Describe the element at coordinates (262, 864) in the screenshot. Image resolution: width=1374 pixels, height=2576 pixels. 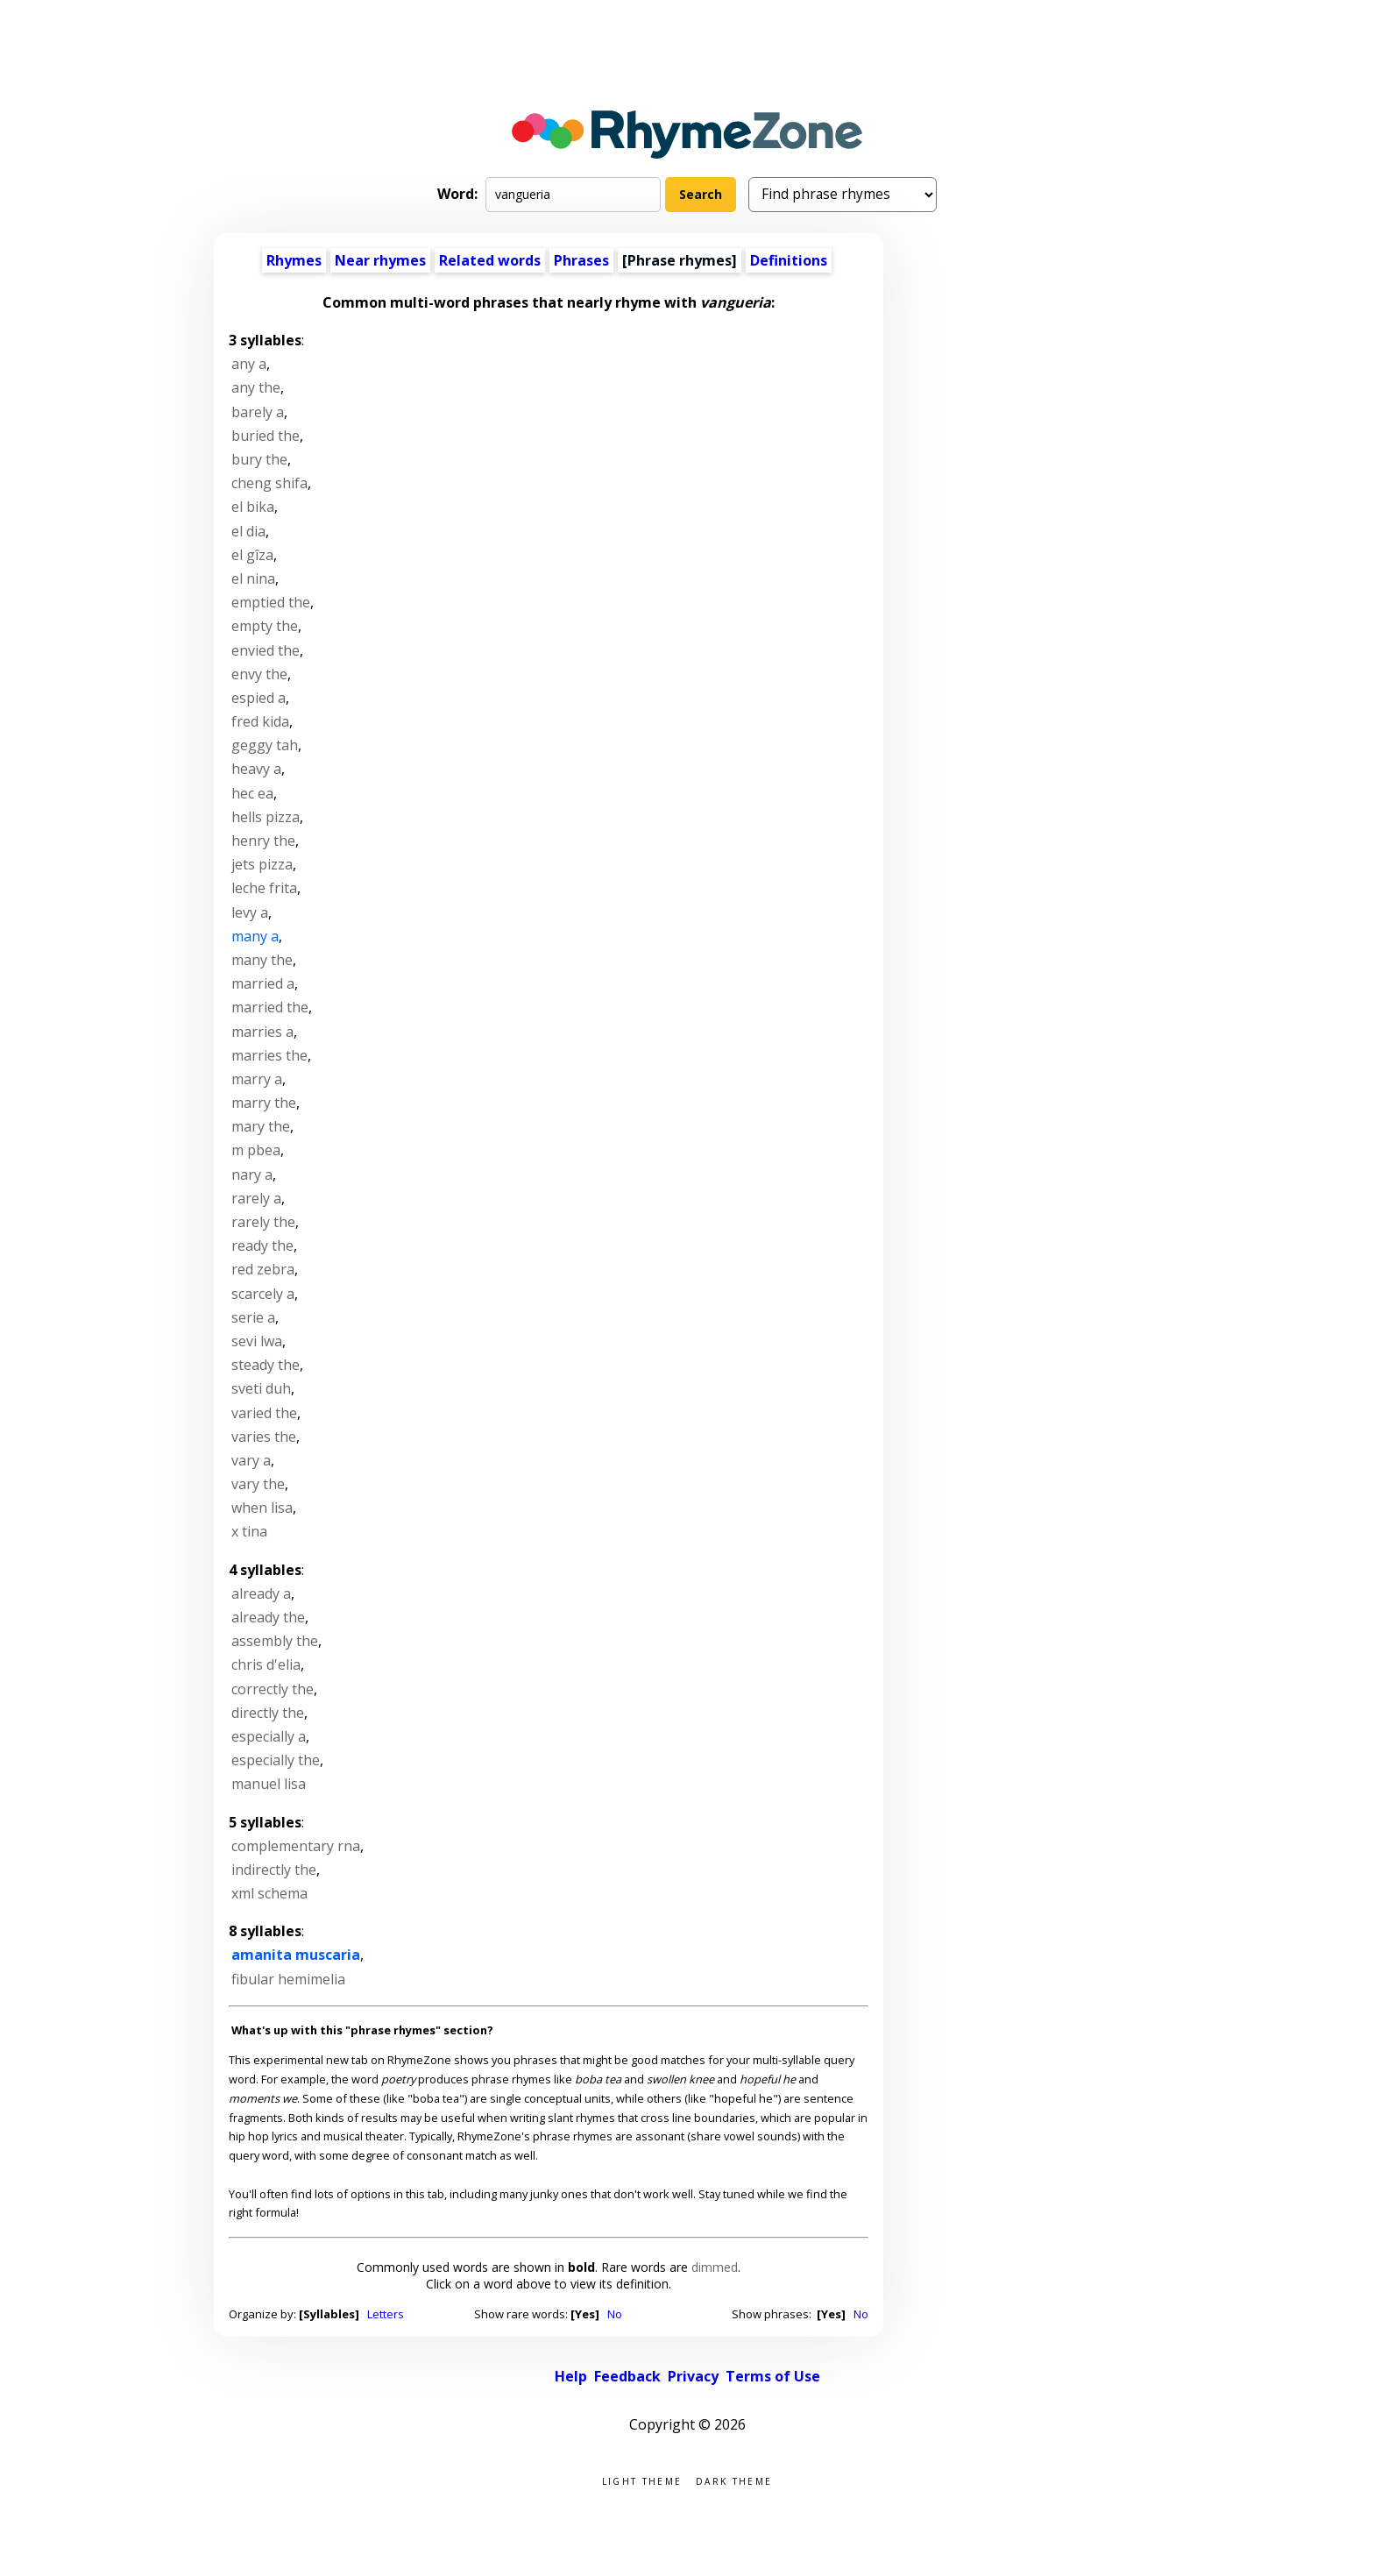
I see `jets pizza` at that location.